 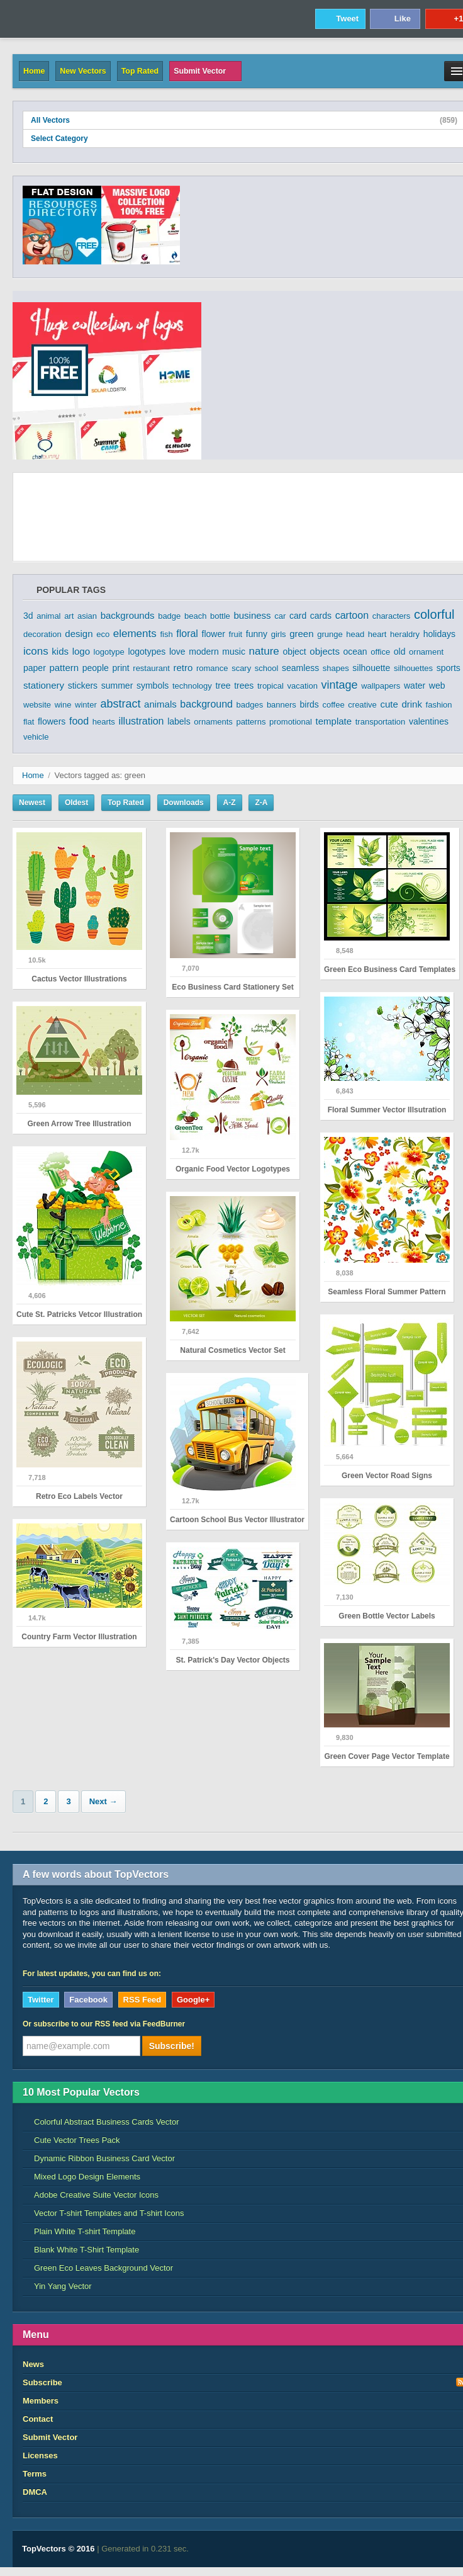 I want to click on food, so click(x=79, y=721).